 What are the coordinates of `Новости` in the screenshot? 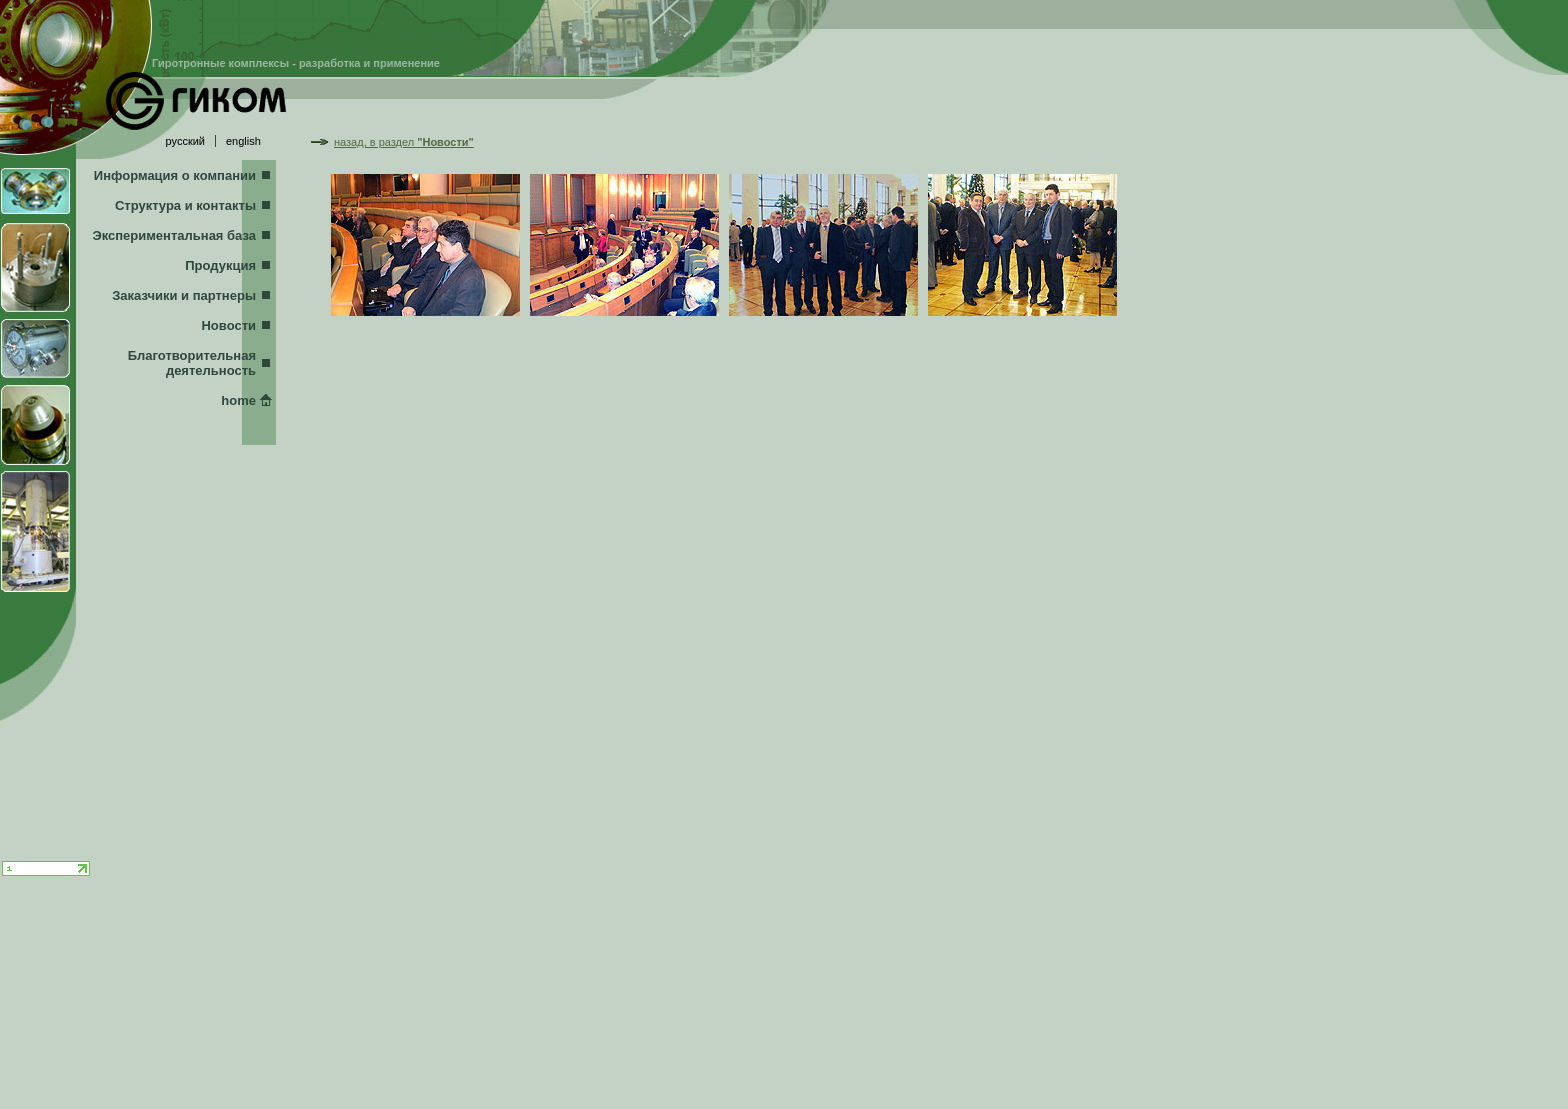 It's located at (228, 325).